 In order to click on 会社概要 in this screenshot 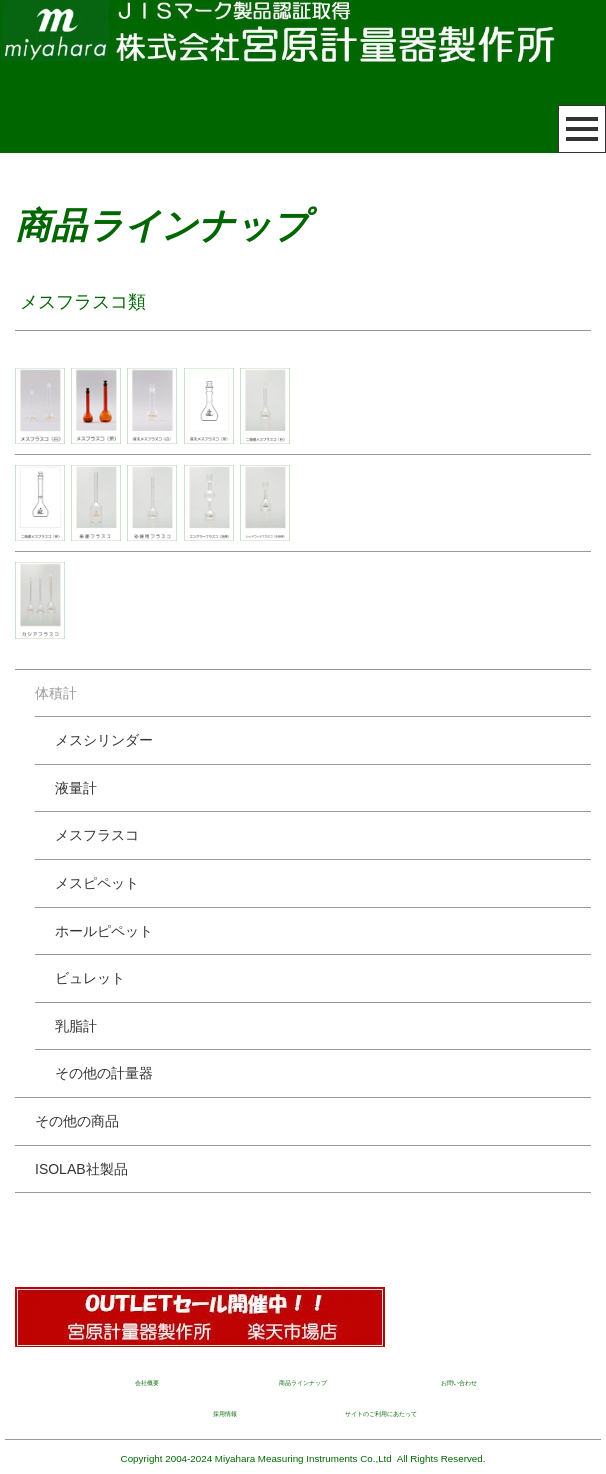, I will do `click(147, 1383)`.